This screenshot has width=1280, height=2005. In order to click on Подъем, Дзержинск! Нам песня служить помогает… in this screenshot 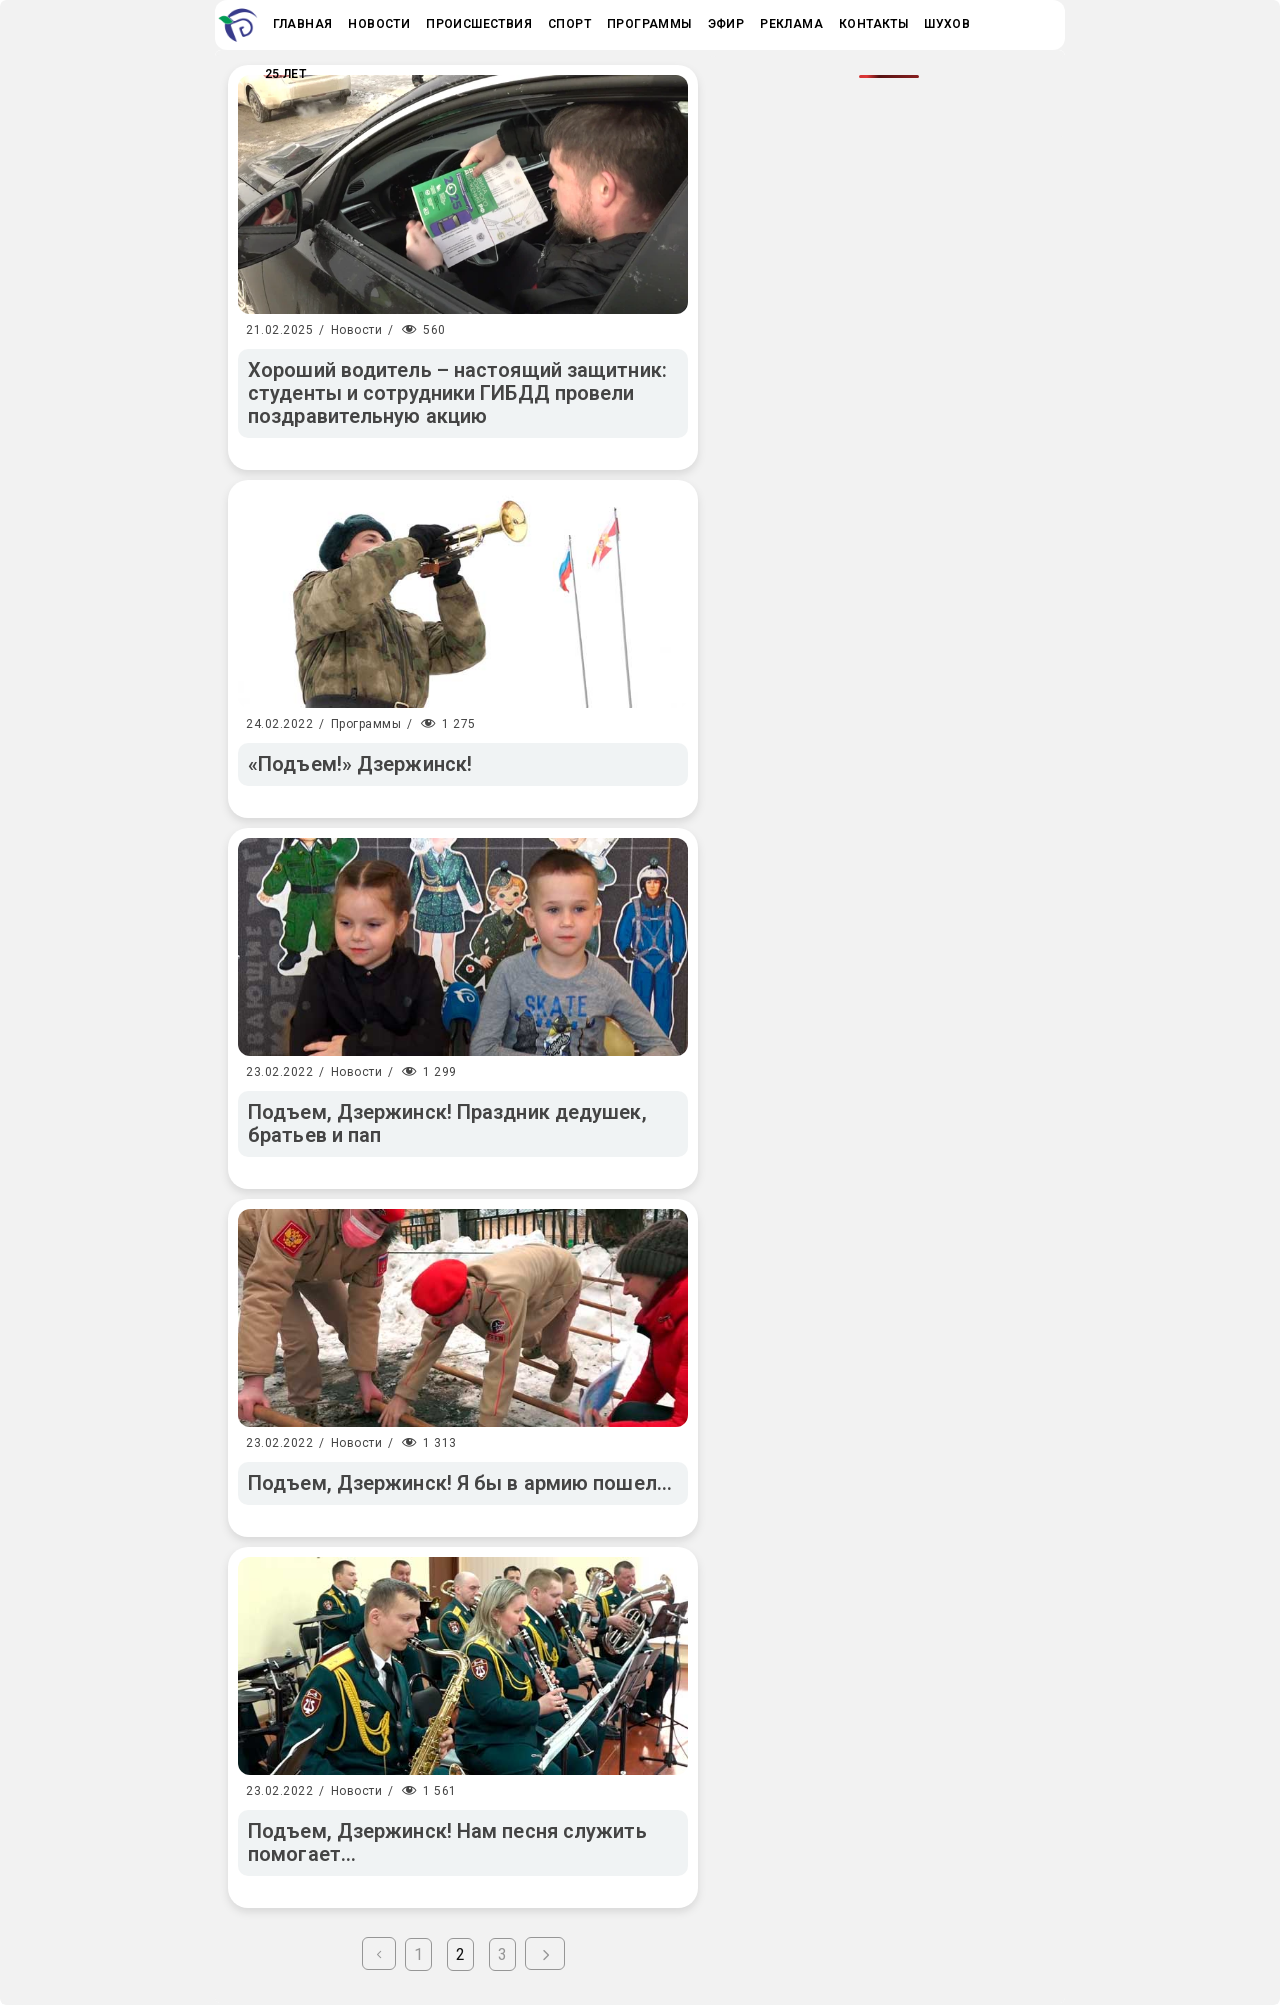, I will do `click(447, 1842)`.